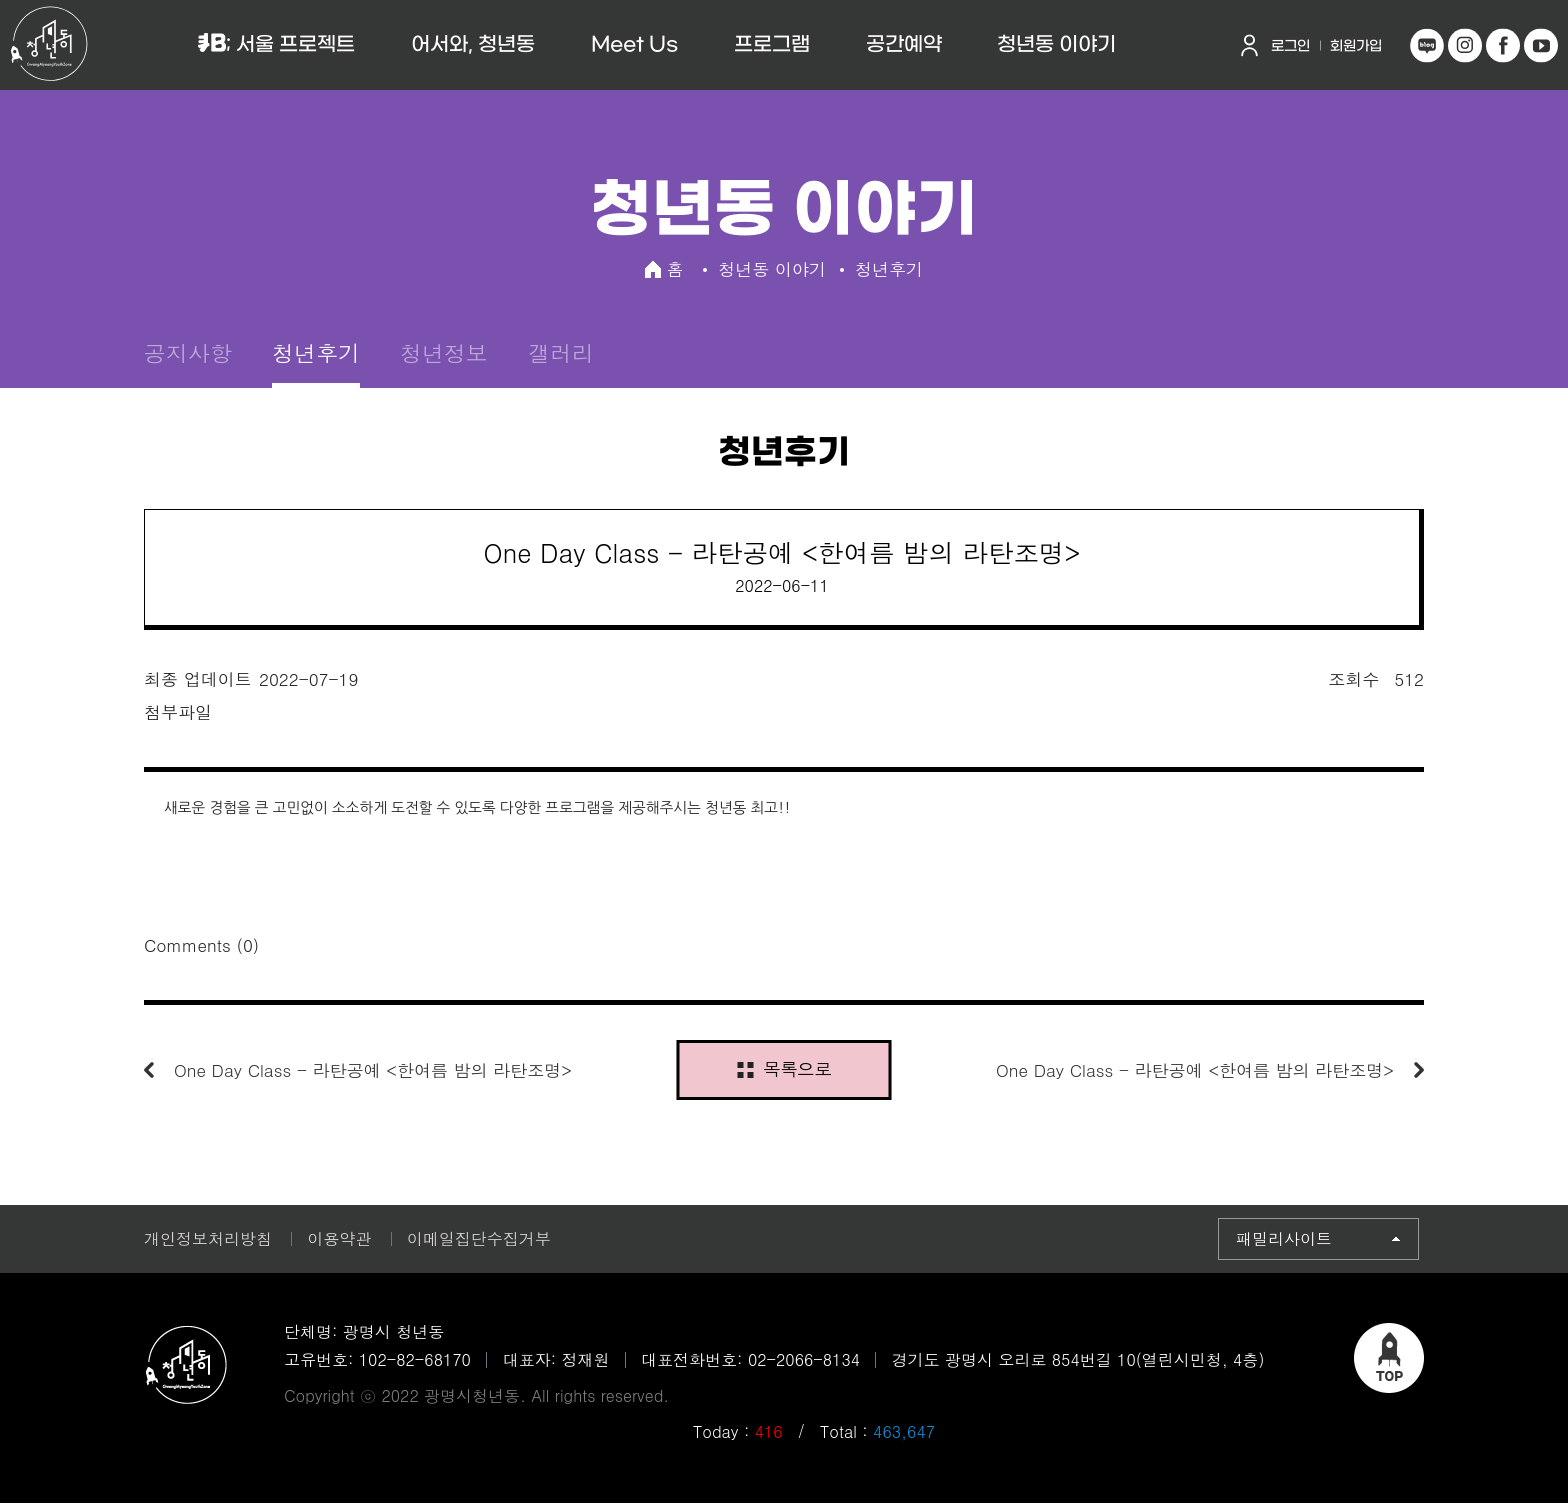 This screenshot has height=1507, width=1568. Describe the element at coordinates (1356, 46) in the screenshot. I see `회원가입` at that location.